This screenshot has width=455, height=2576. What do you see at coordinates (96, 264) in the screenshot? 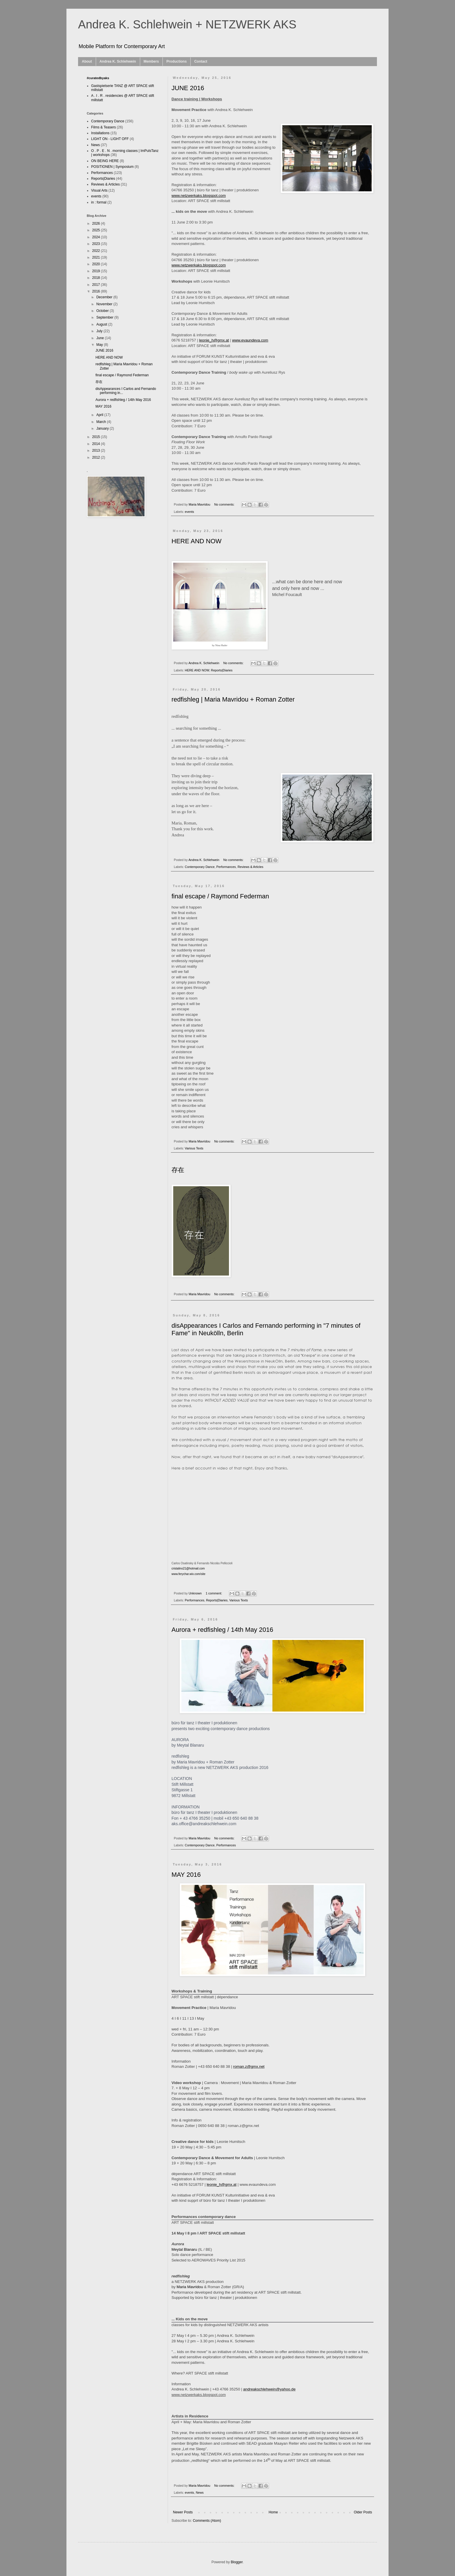
I see `2020` at bounding box center [96, 264].